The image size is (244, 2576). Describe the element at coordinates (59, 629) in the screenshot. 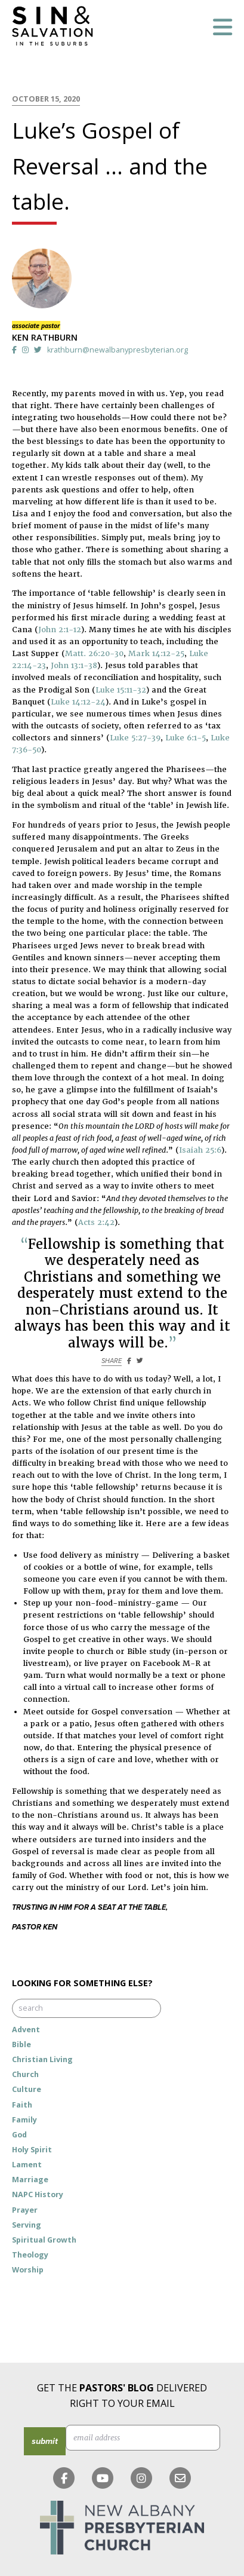

I see `John 2:1-12` at that location.